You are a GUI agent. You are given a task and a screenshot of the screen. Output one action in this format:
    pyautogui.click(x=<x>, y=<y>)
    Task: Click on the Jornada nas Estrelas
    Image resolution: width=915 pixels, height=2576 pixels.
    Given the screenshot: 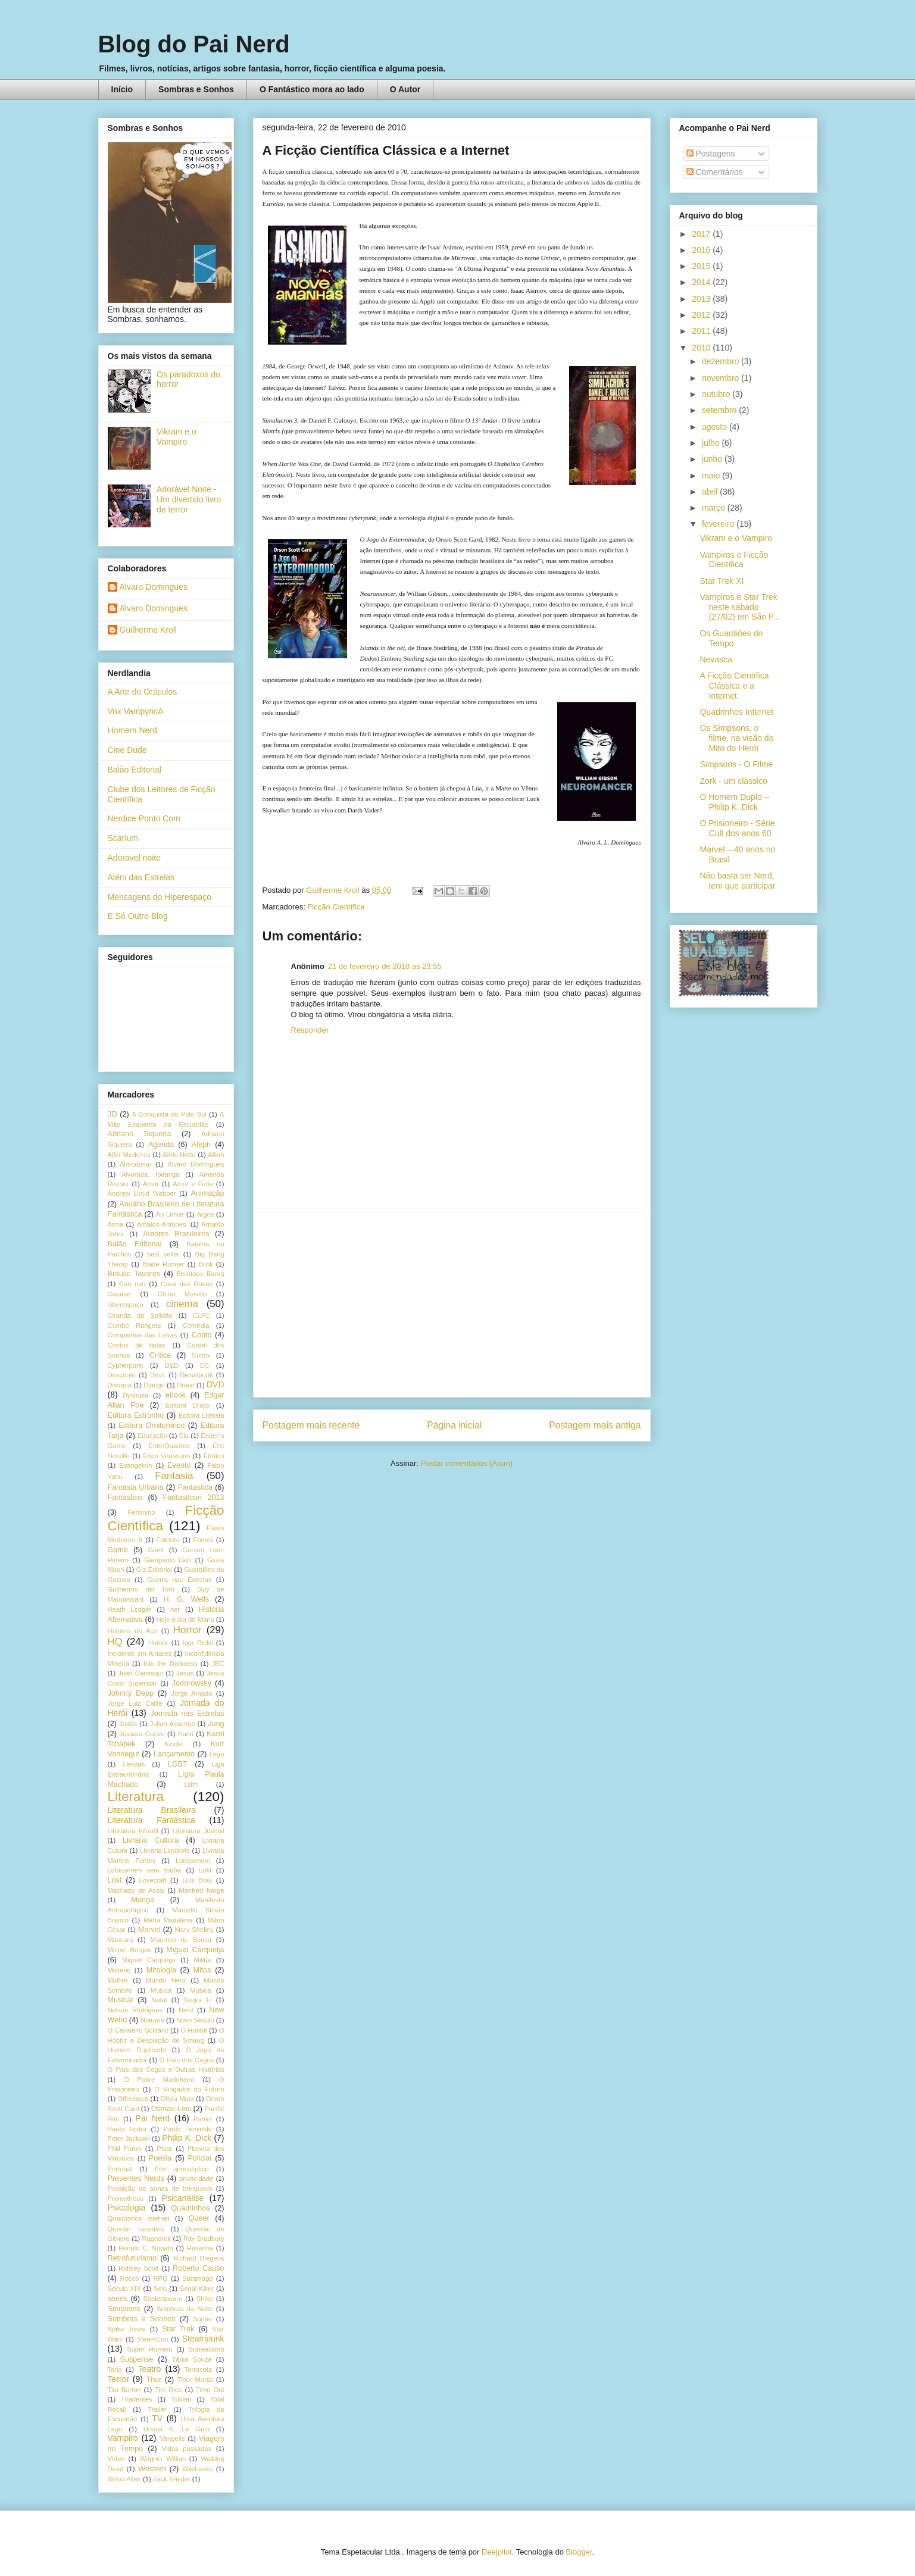 What is the action you would take?
    pyautogui.click(x=187, y=1713)
    